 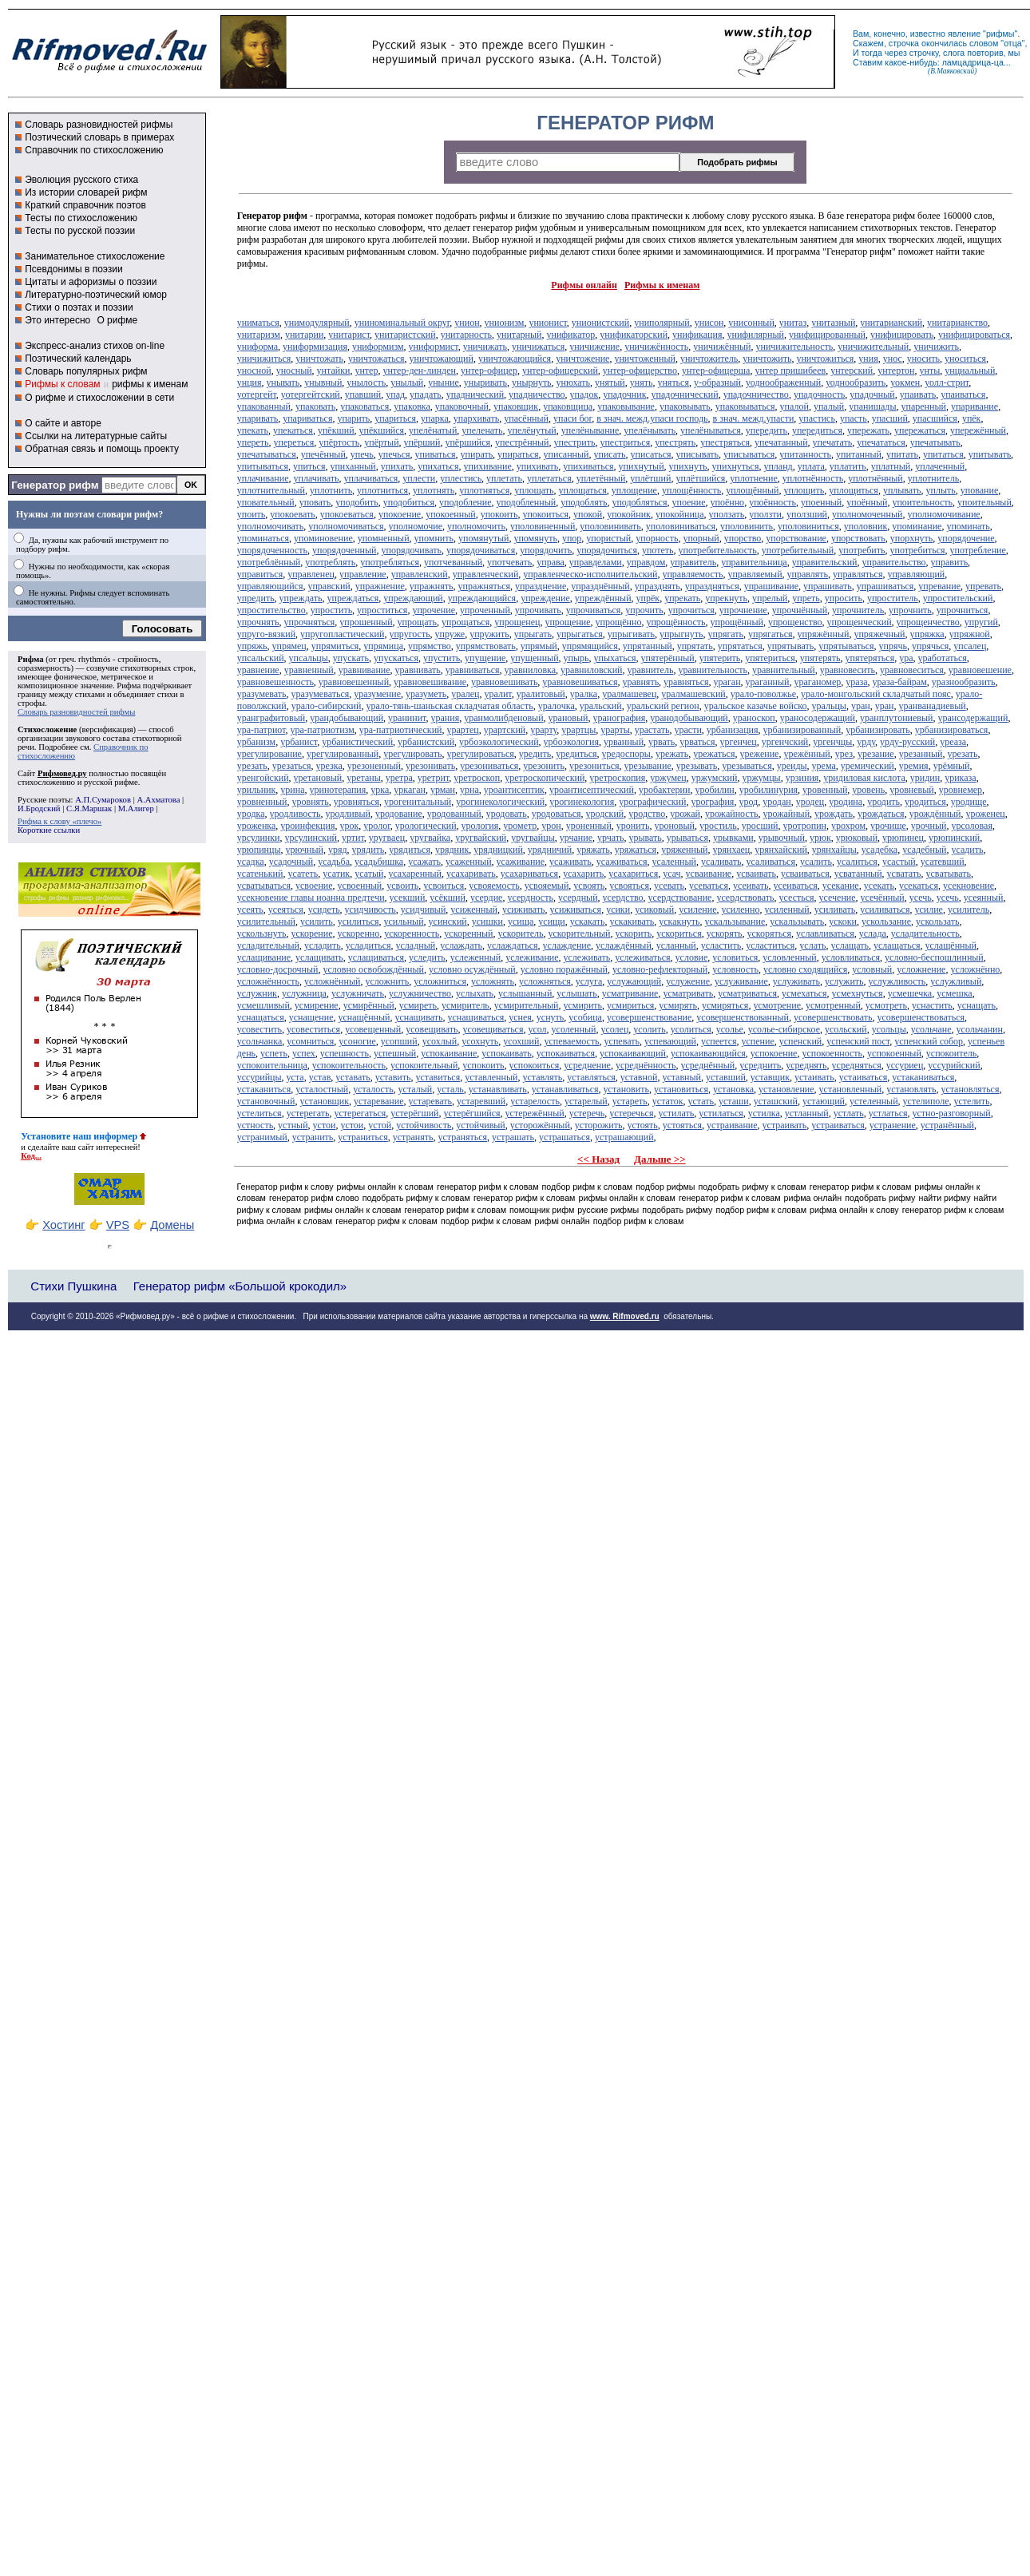 I want to click on уписываться, so click(x=748, y=454).